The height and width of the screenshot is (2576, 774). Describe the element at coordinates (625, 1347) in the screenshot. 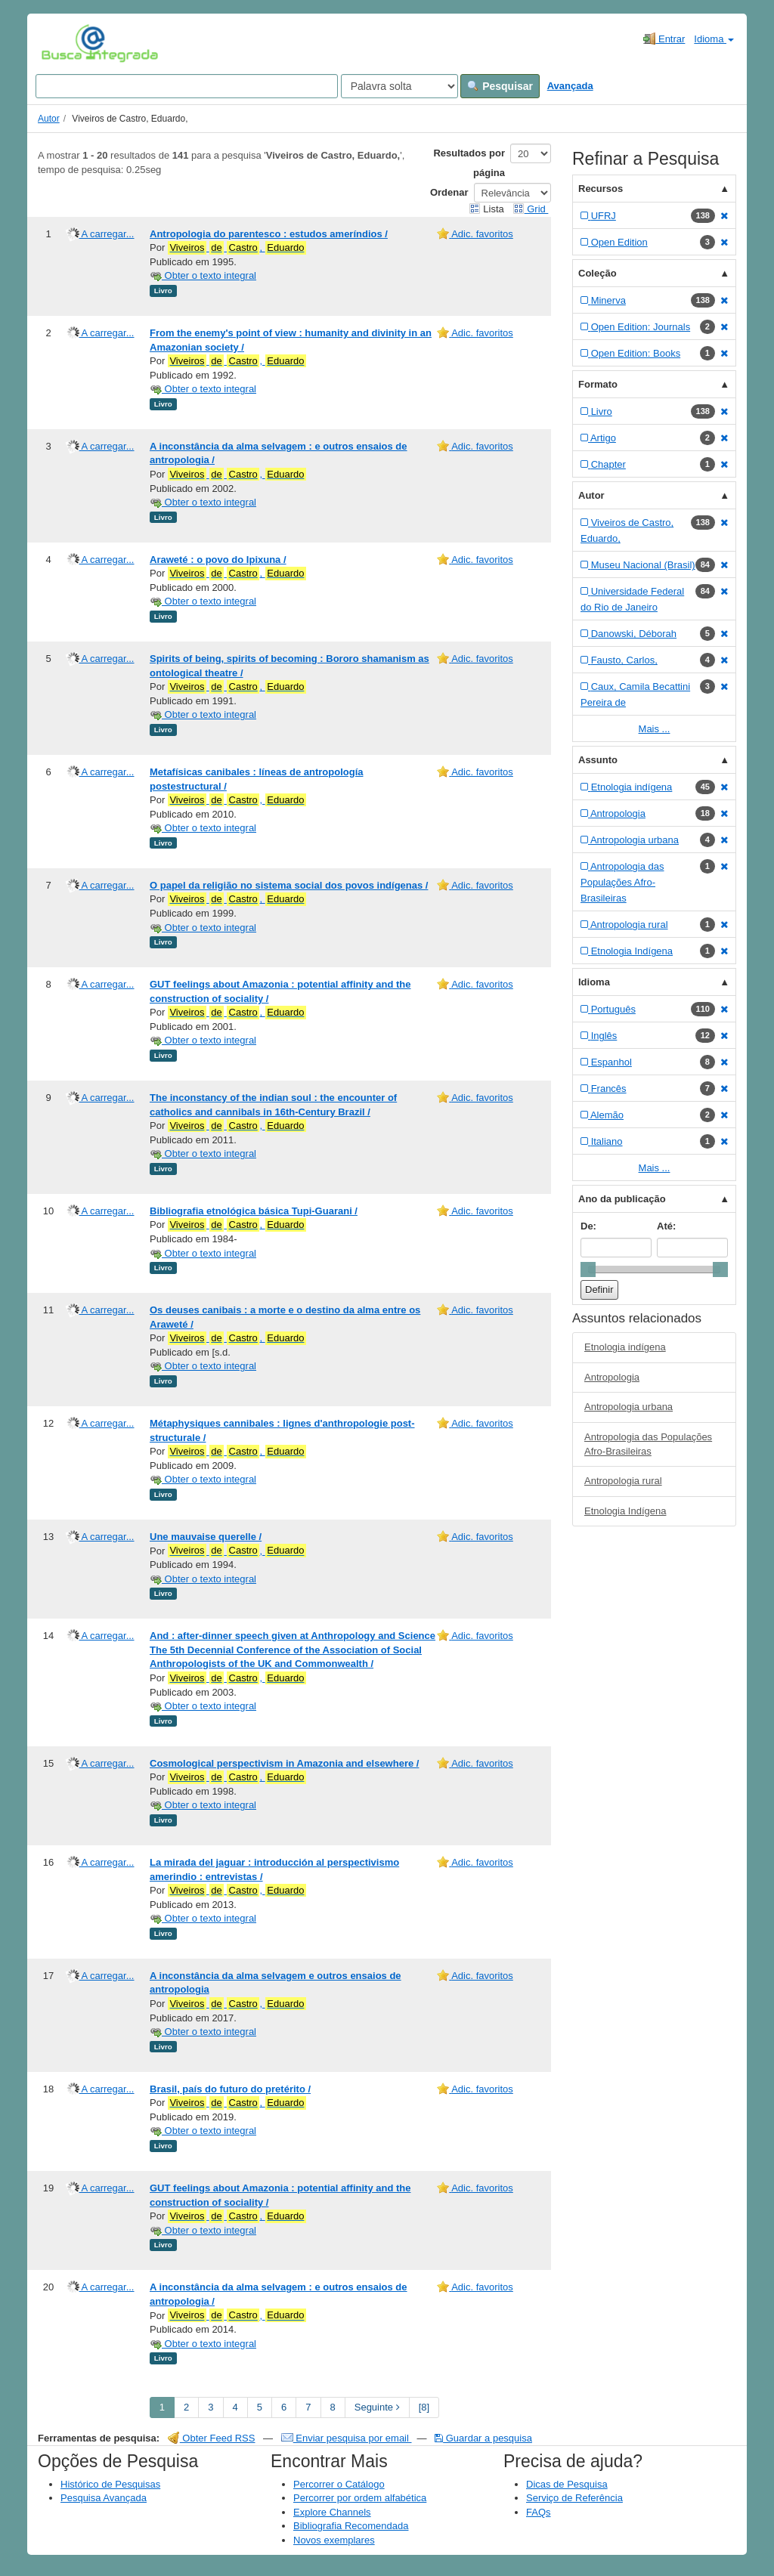

I see `Etnologia indígena` at that location.